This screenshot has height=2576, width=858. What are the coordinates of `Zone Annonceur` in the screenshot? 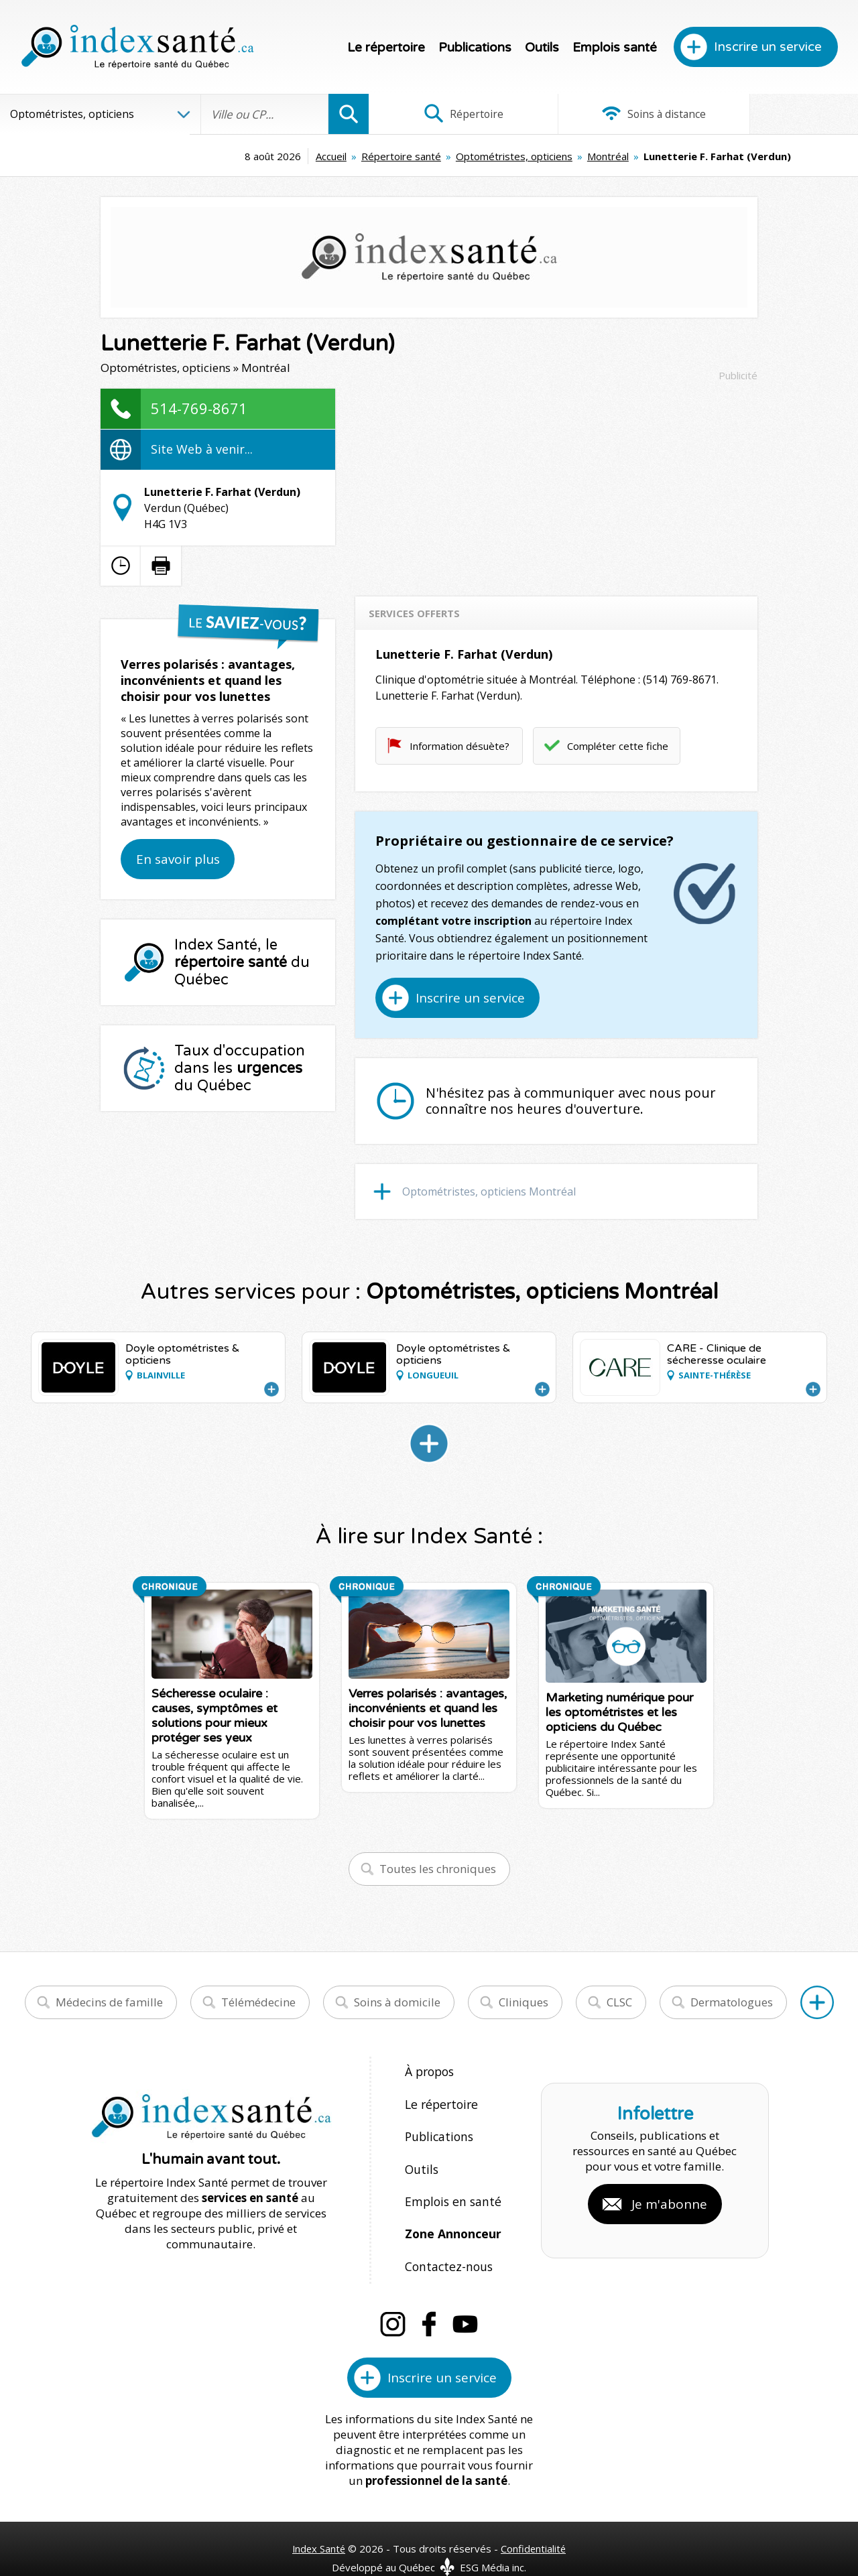 It's located at (452, 2215).